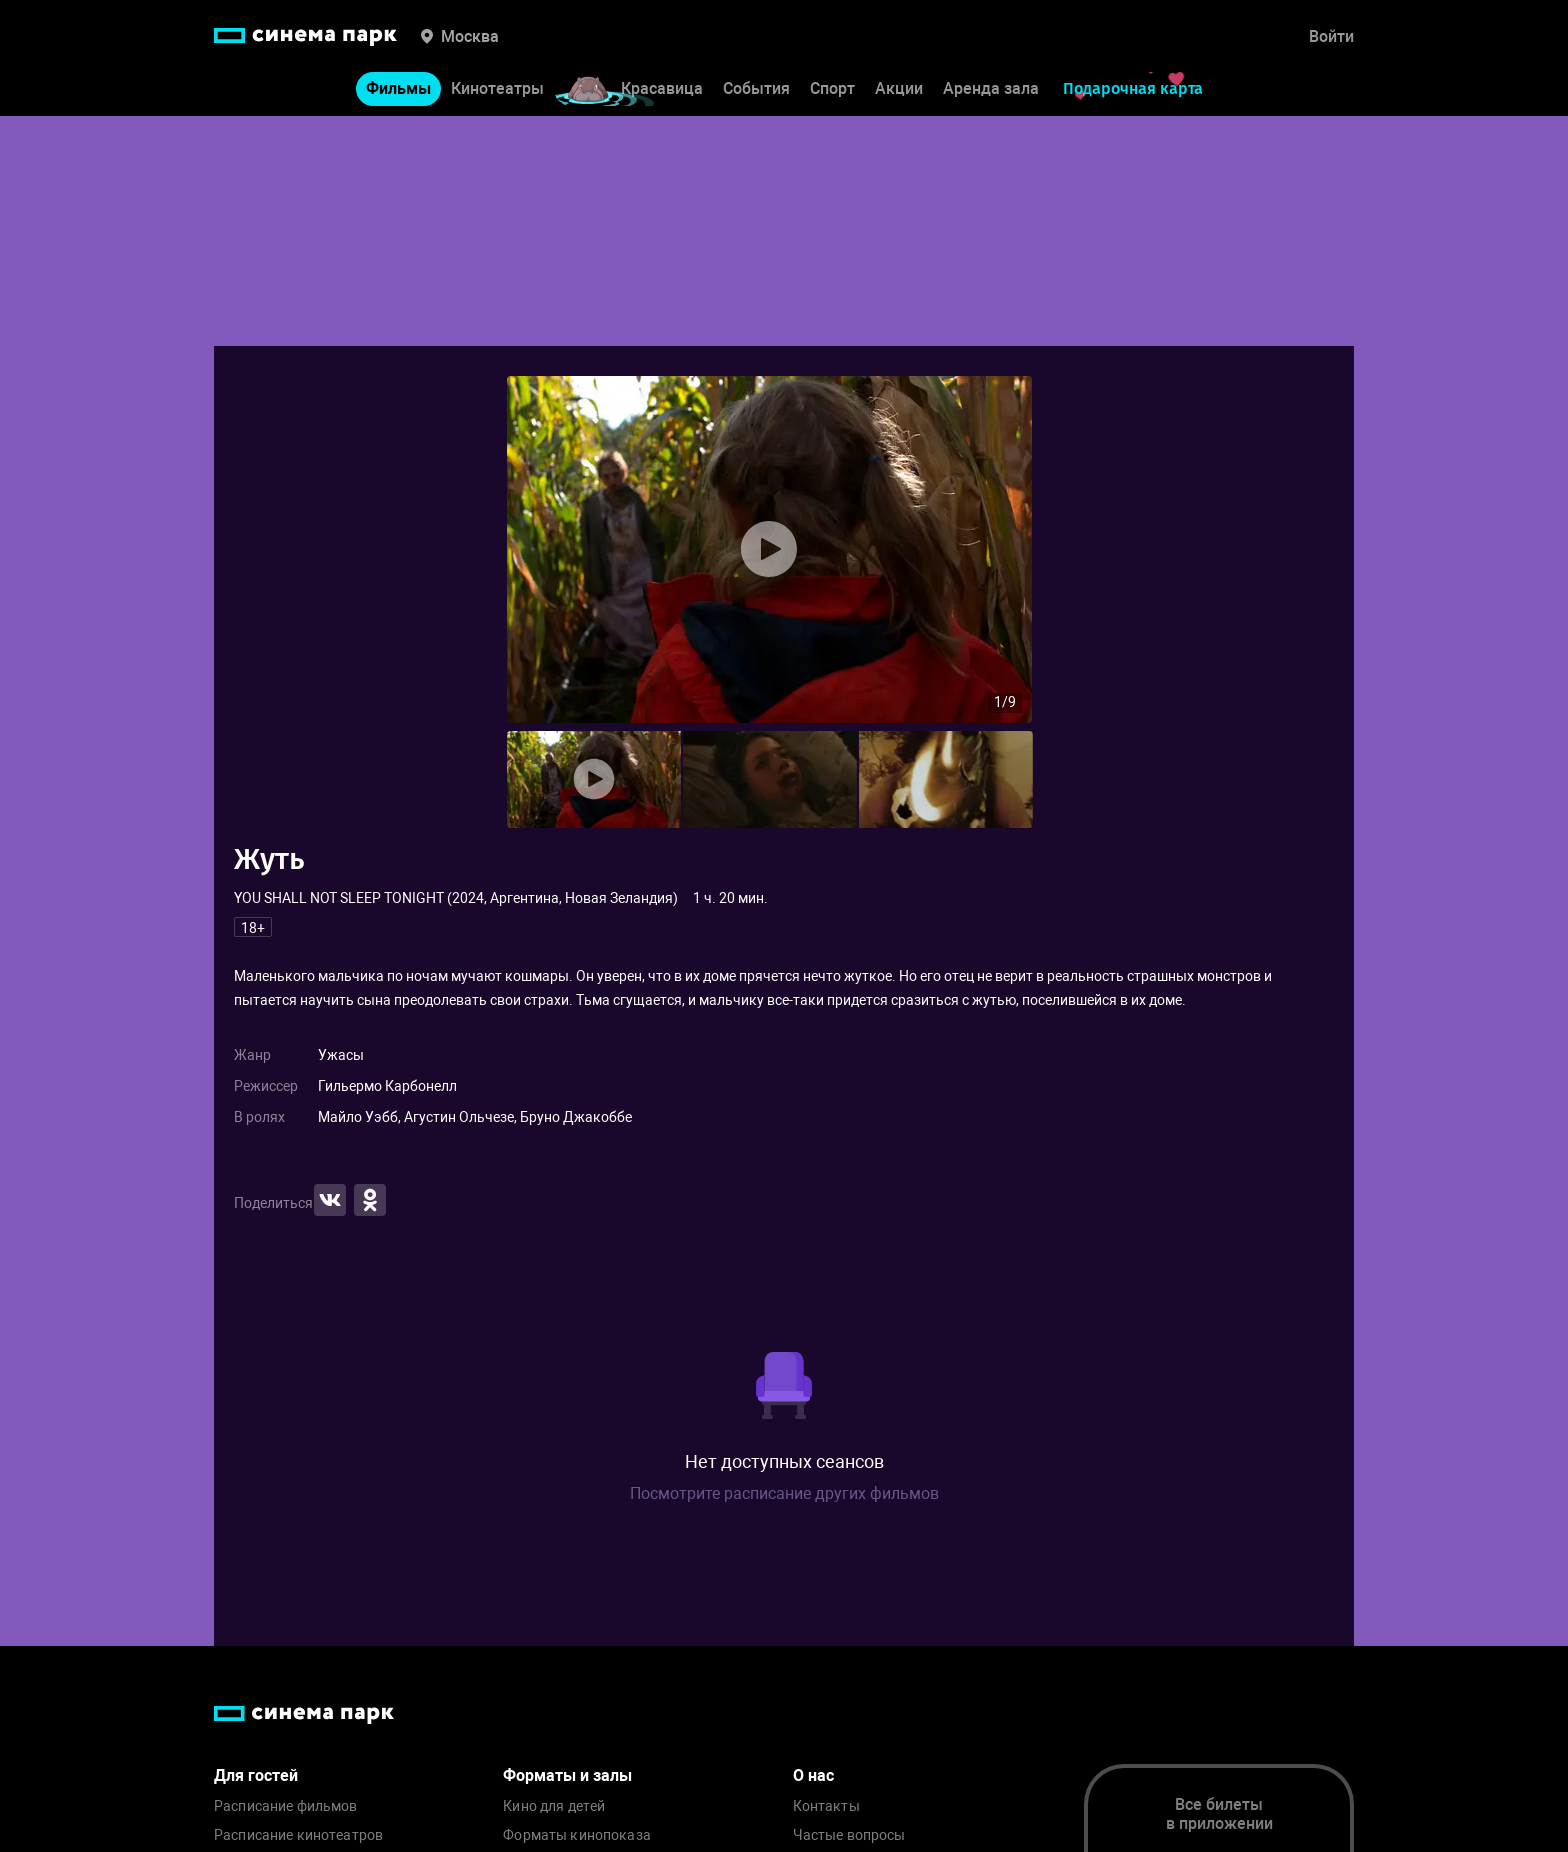  Describe the element at coordinates (832, 88) in the screenshot. I see `Спорт` at that location.